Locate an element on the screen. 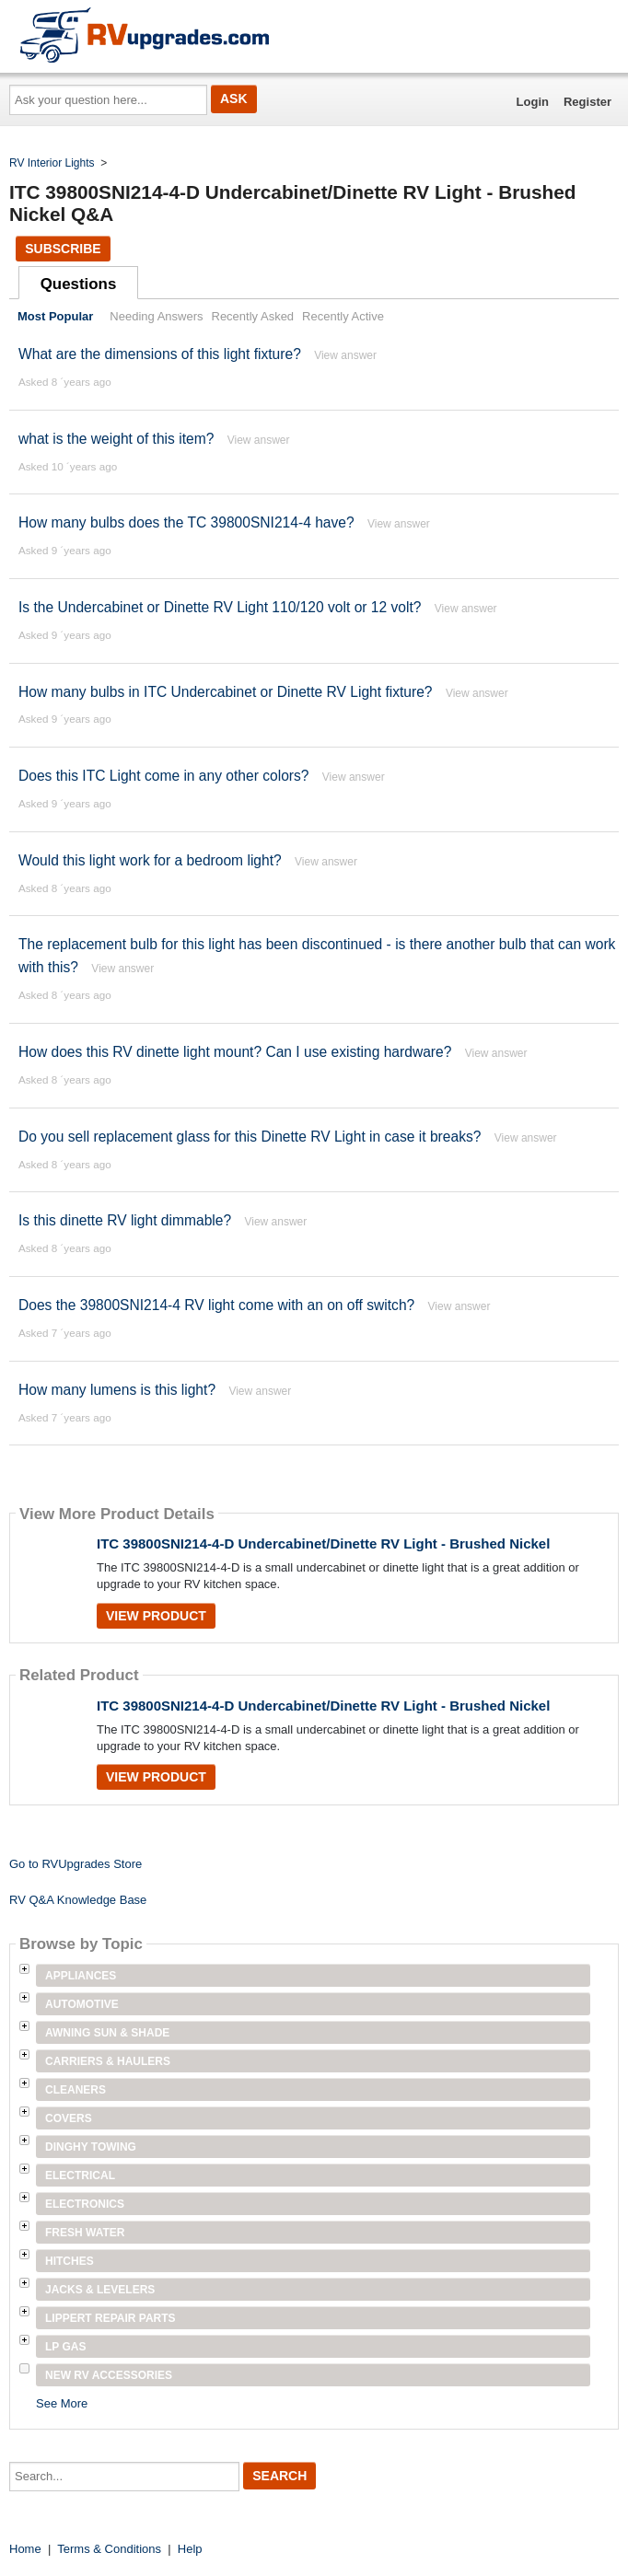  RV Interior Lights is located at coordinates (52, 163).